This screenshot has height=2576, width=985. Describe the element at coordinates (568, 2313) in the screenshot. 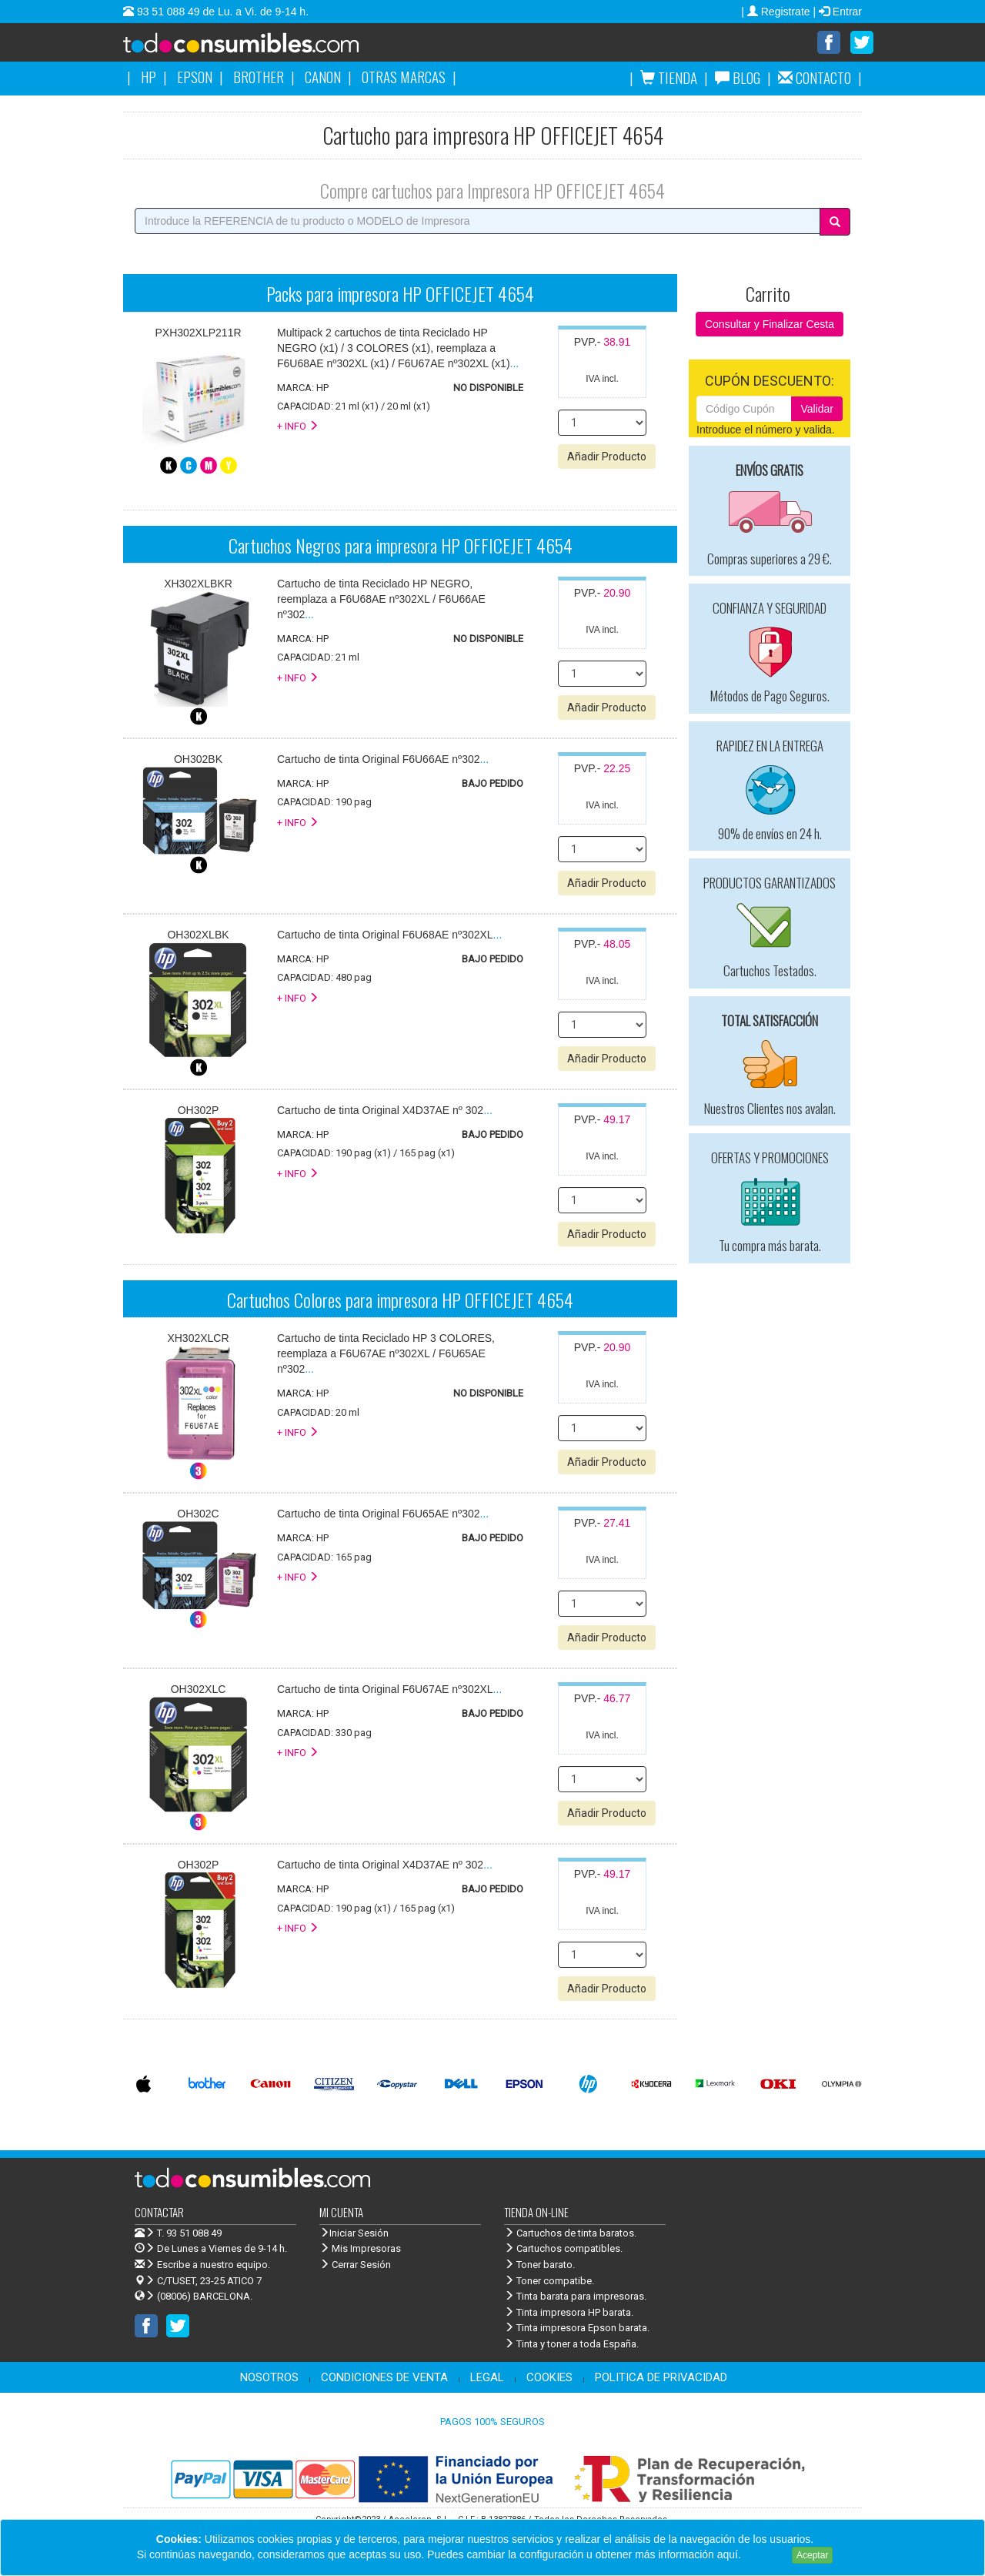

I see `Tinta impresora HP barata.` at that location.